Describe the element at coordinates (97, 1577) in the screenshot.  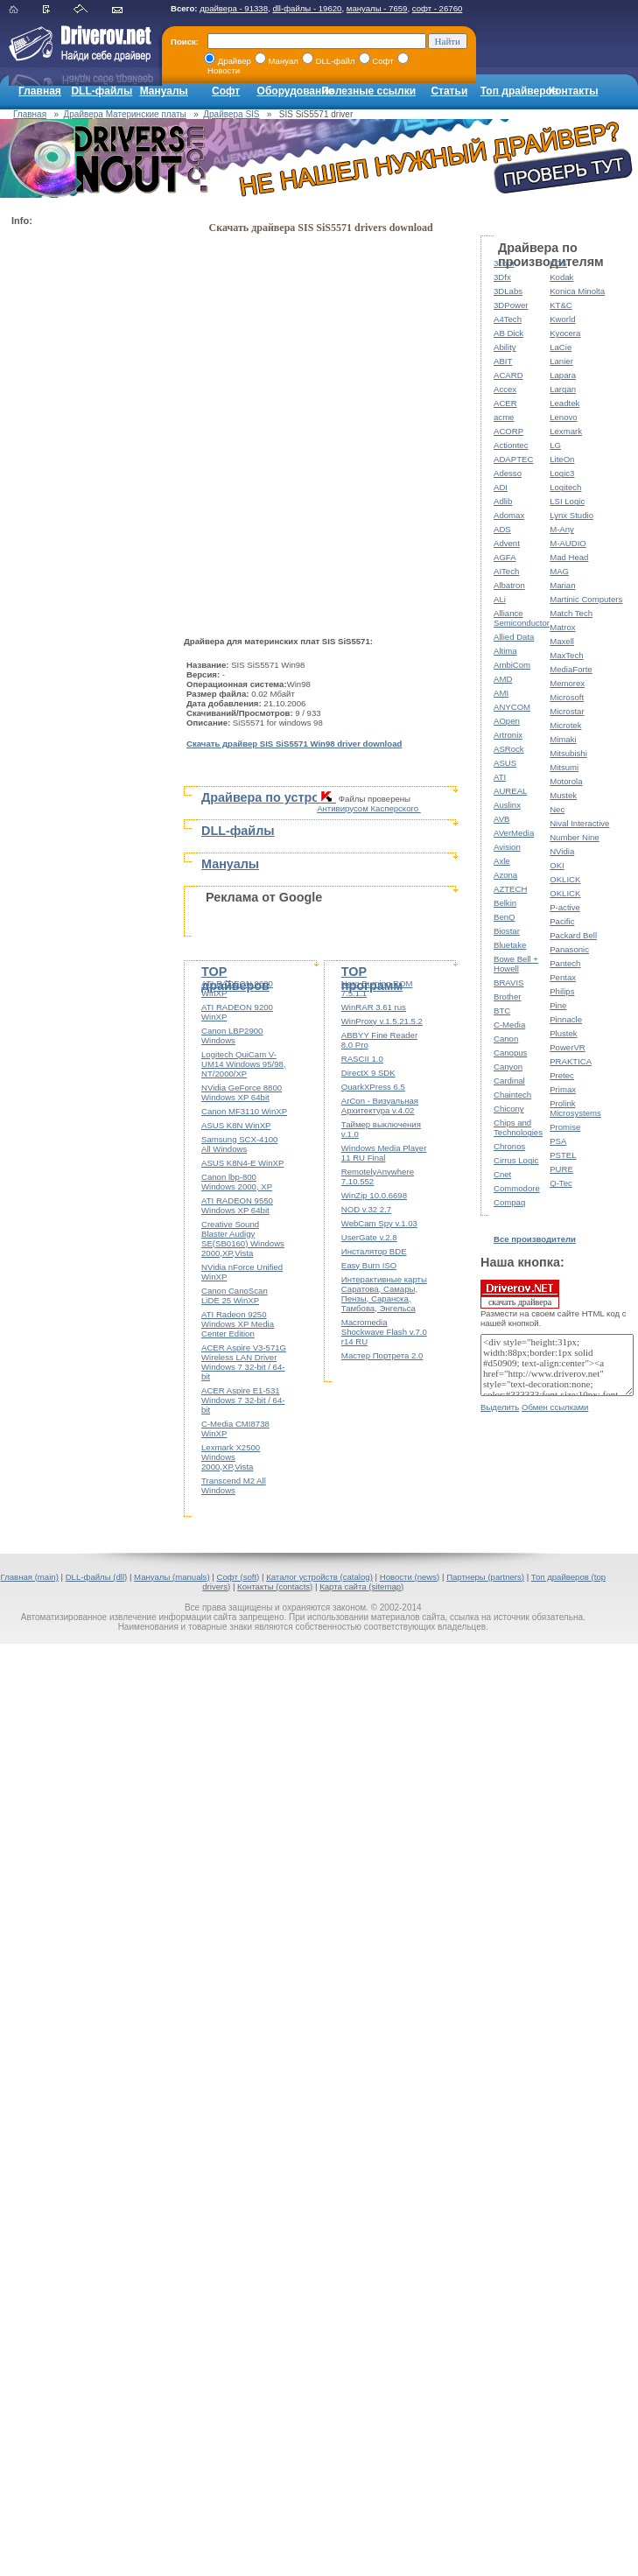
I see `DLL-файлы (dll)` at that location.